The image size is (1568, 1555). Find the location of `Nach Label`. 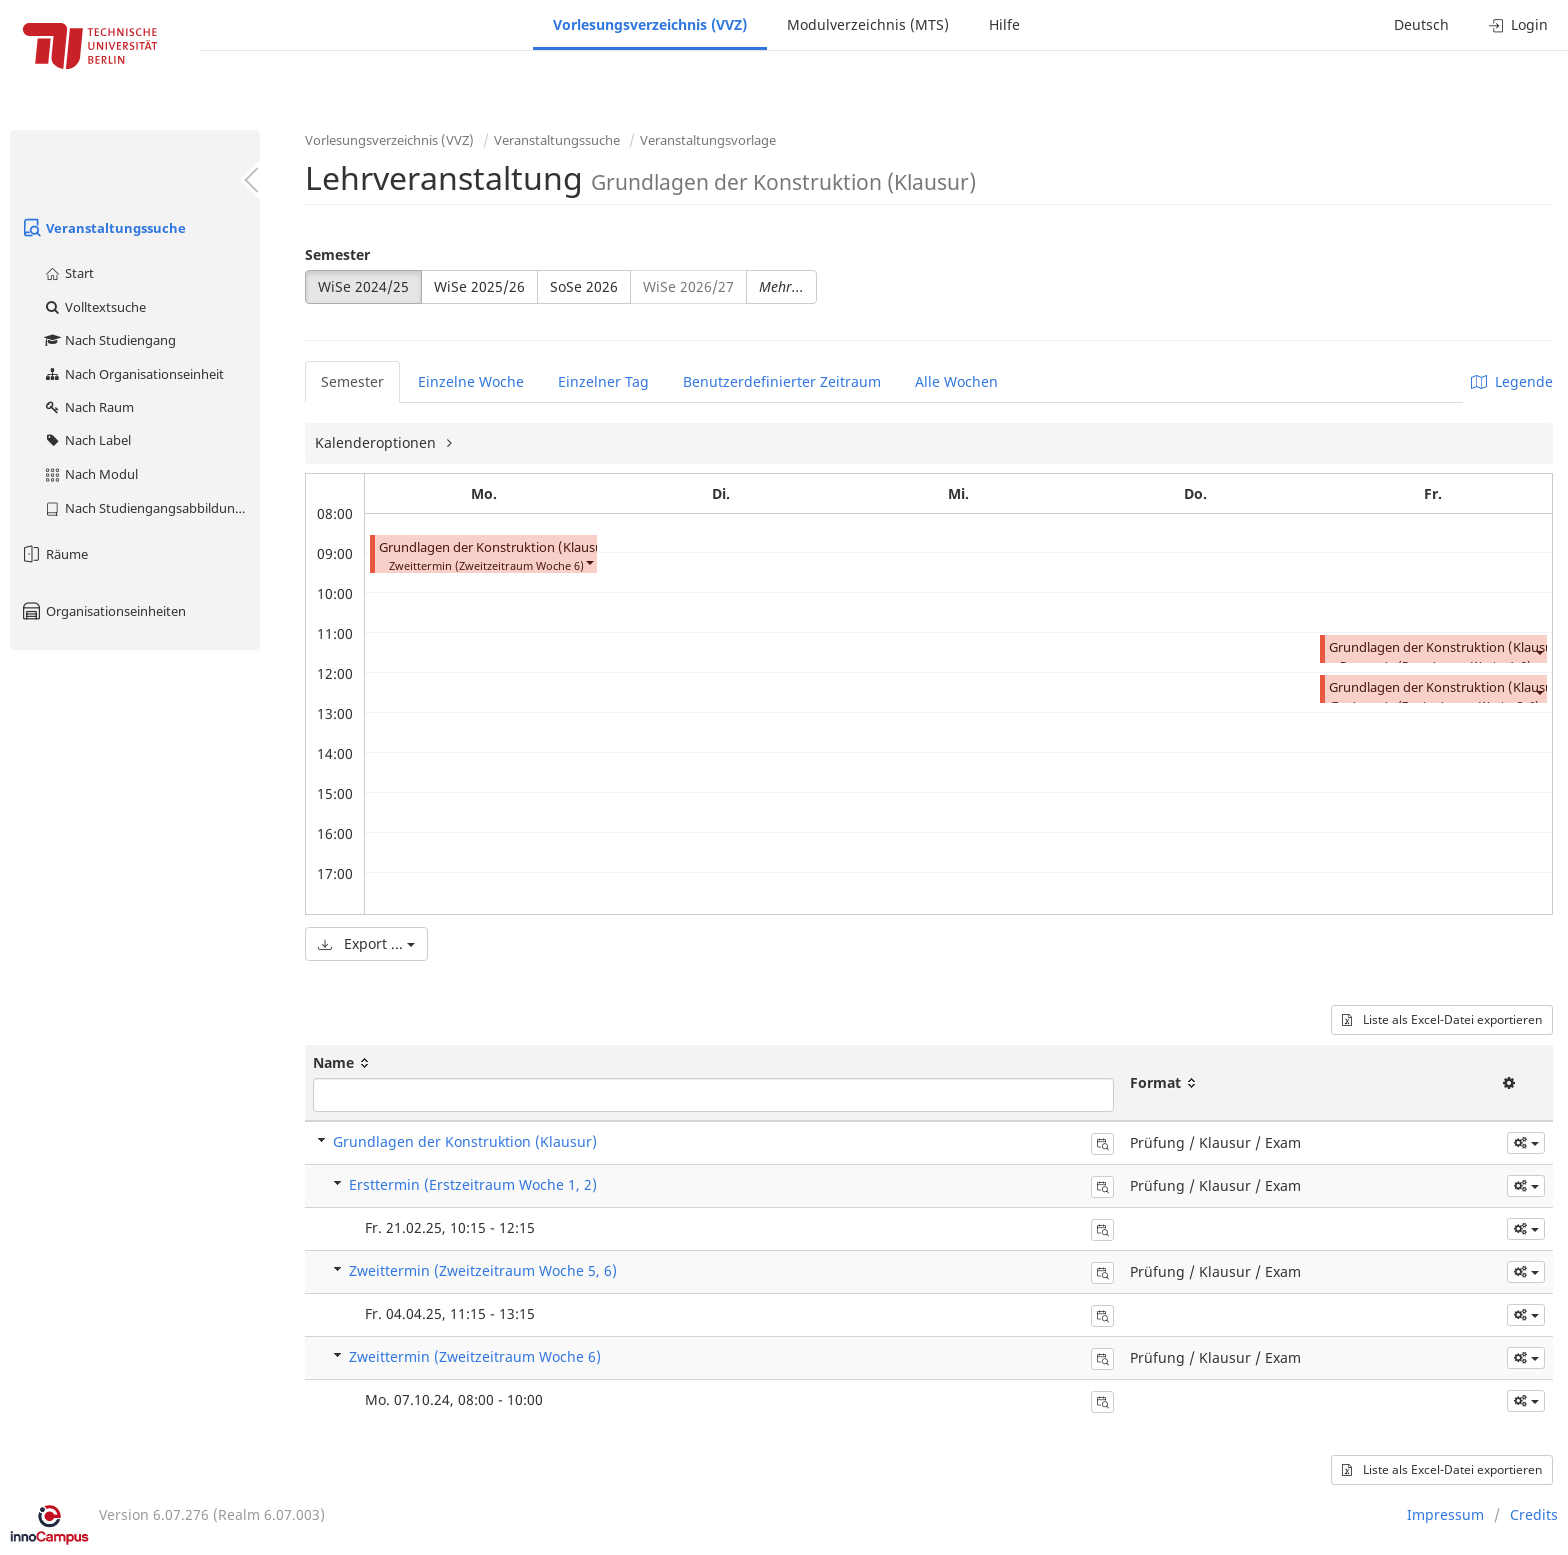

Nach Label is located at coordinates (87, 440).